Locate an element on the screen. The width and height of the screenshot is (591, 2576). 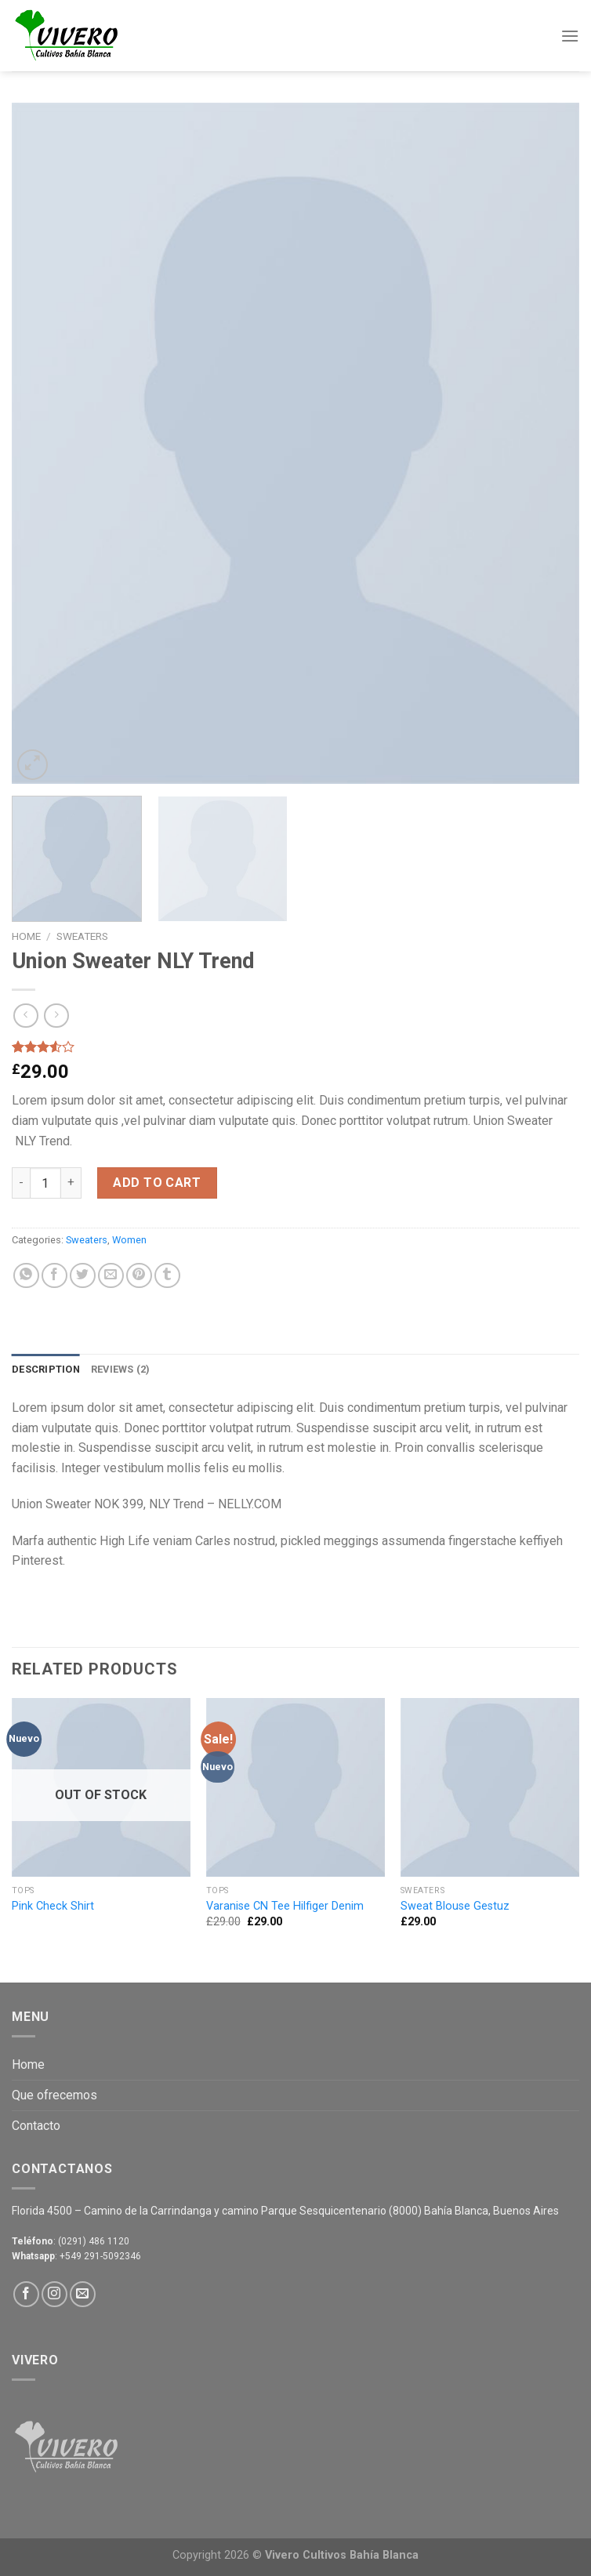
Women is located at coordinates (129, 1240).